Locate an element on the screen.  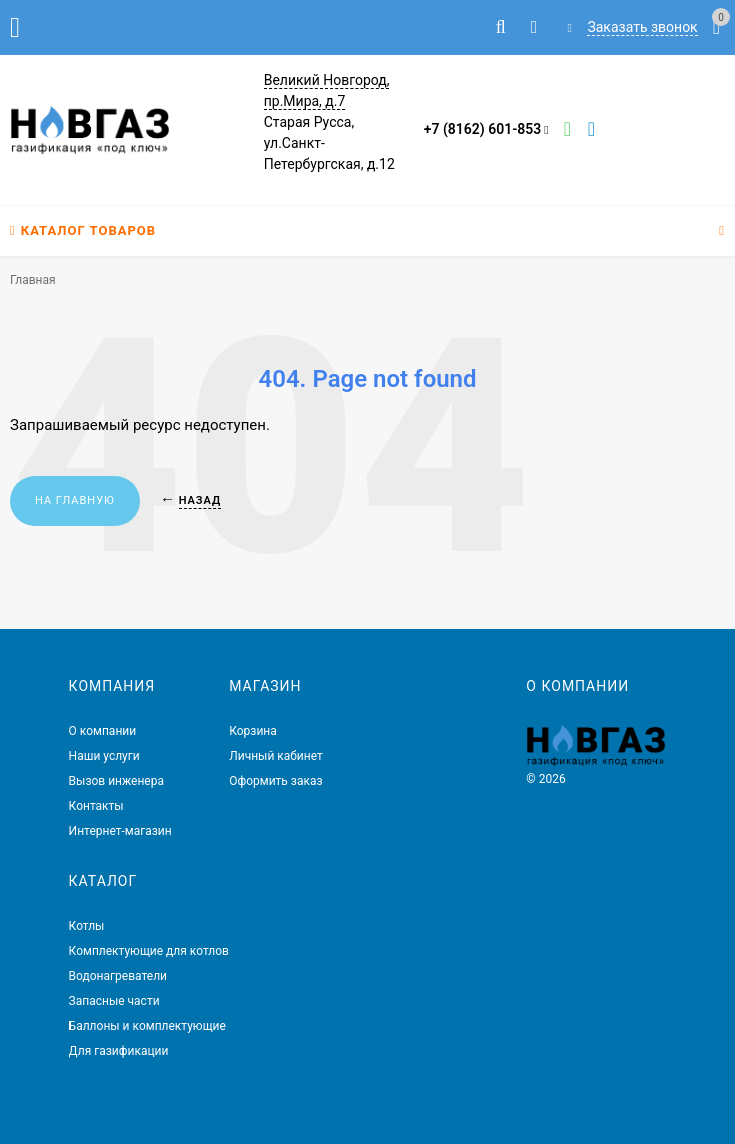
Запасные части is located at coordinates (114, 1001).